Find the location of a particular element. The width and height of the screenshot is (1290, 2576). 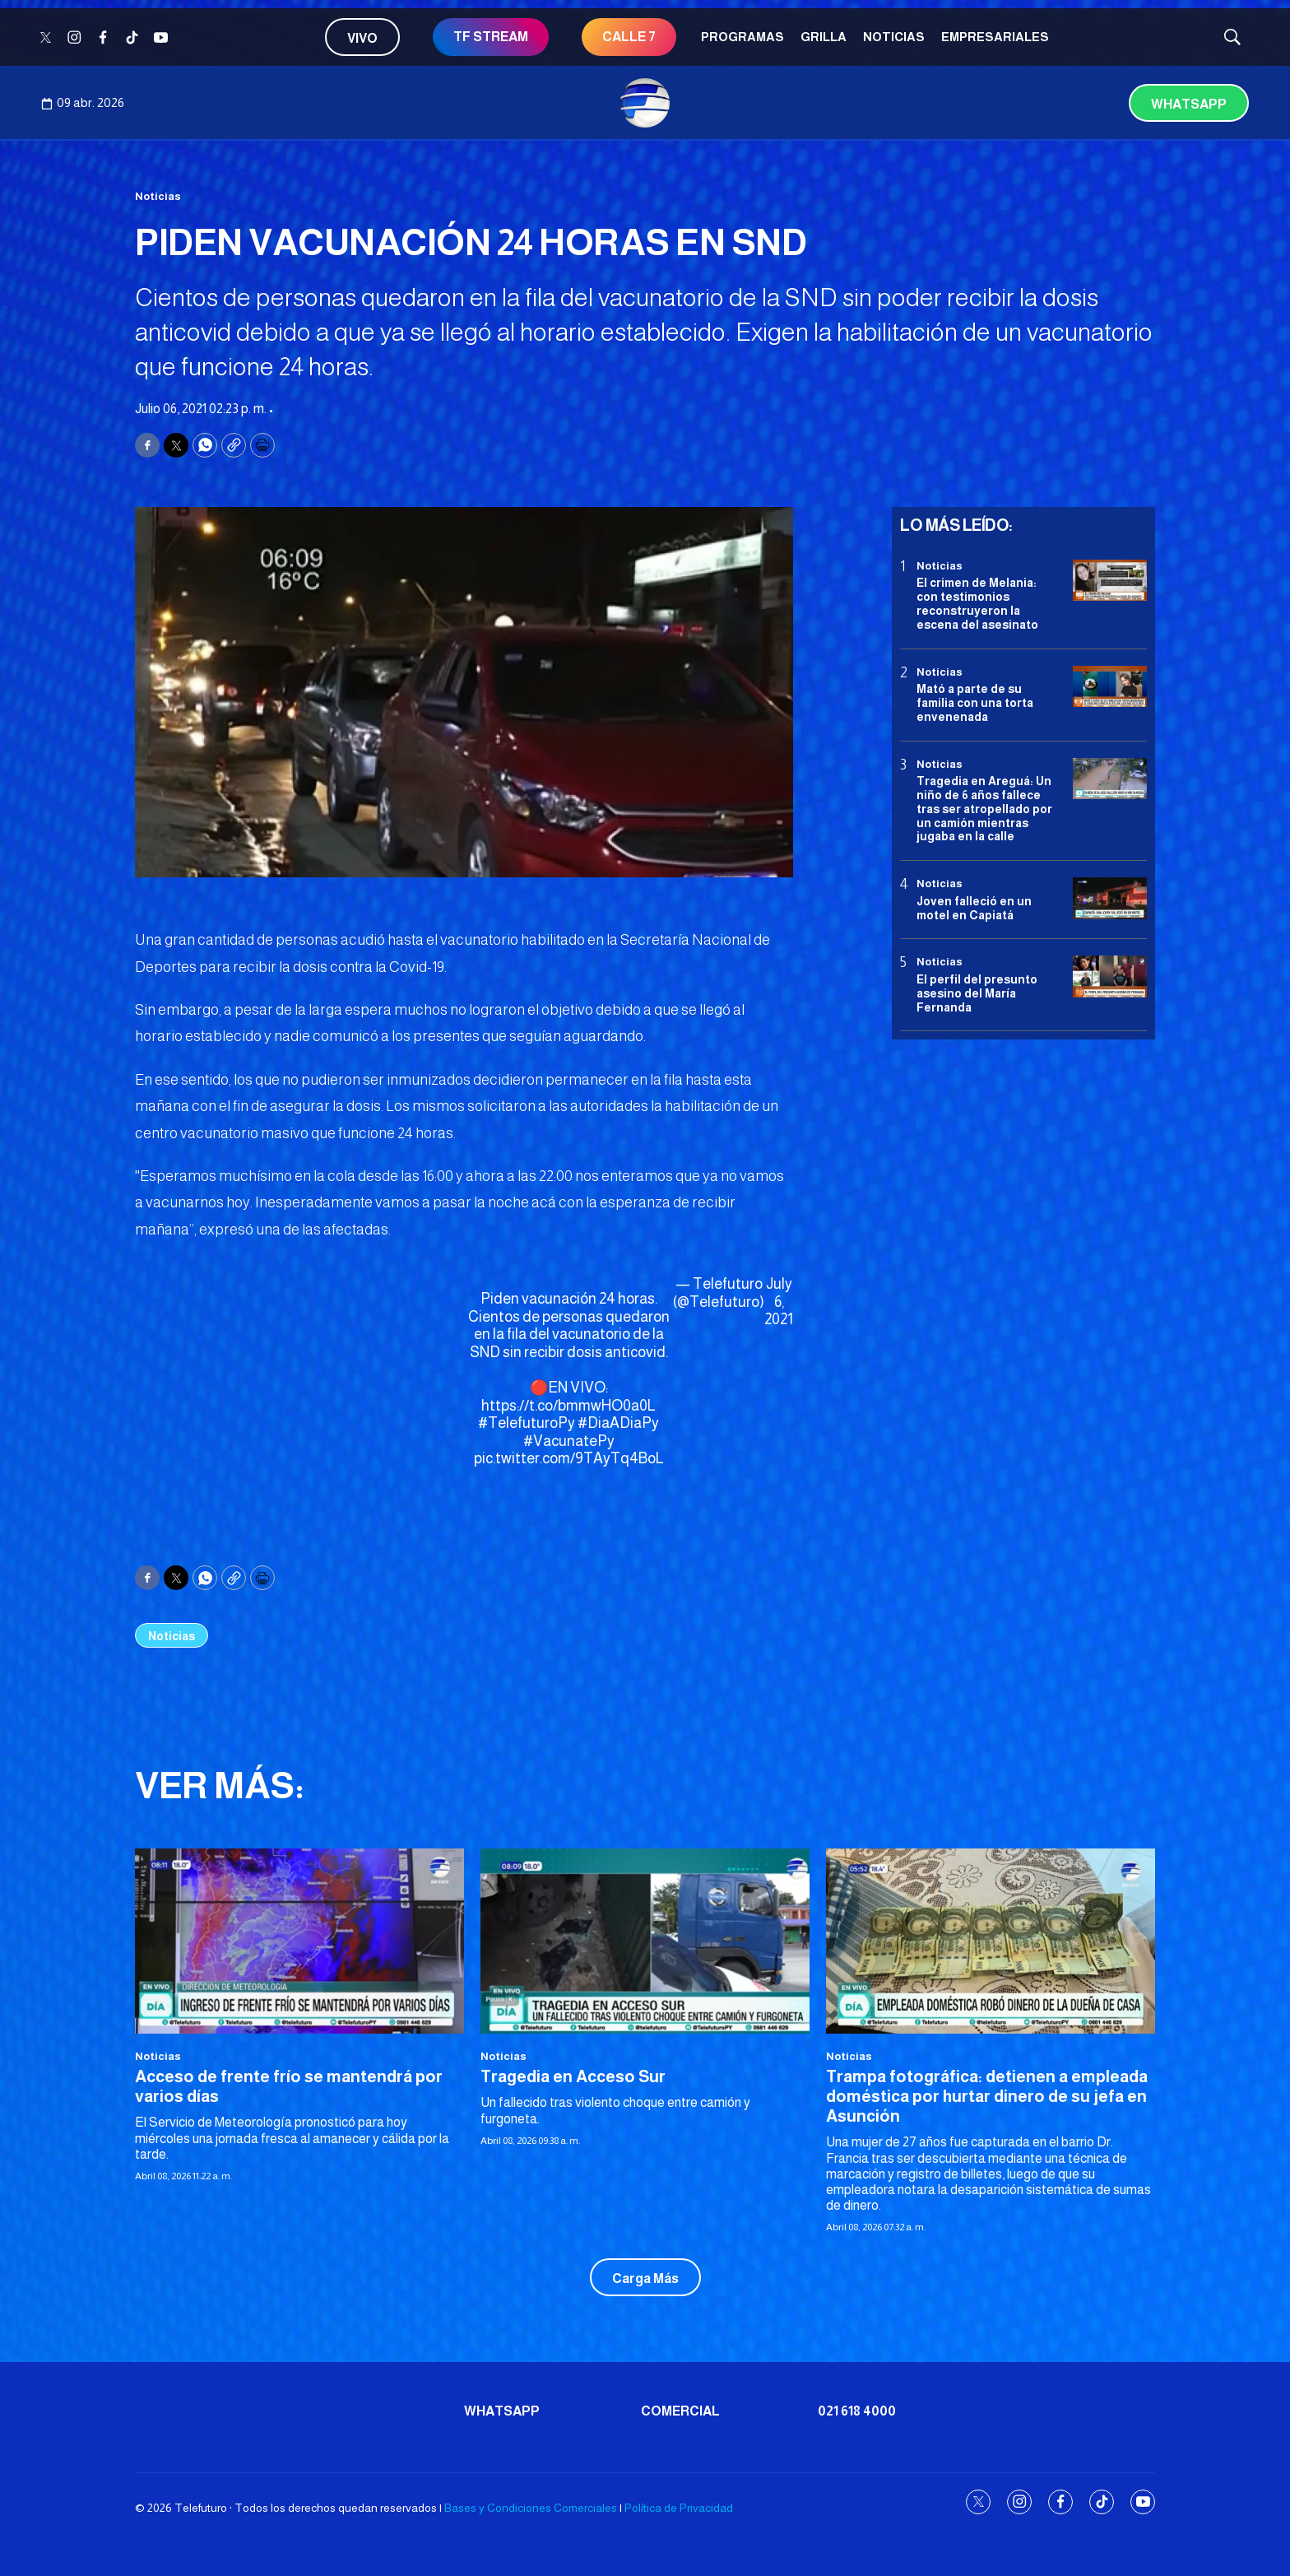

[Tragedia en Acceso Sur] is located at coordinates (645, 1941).